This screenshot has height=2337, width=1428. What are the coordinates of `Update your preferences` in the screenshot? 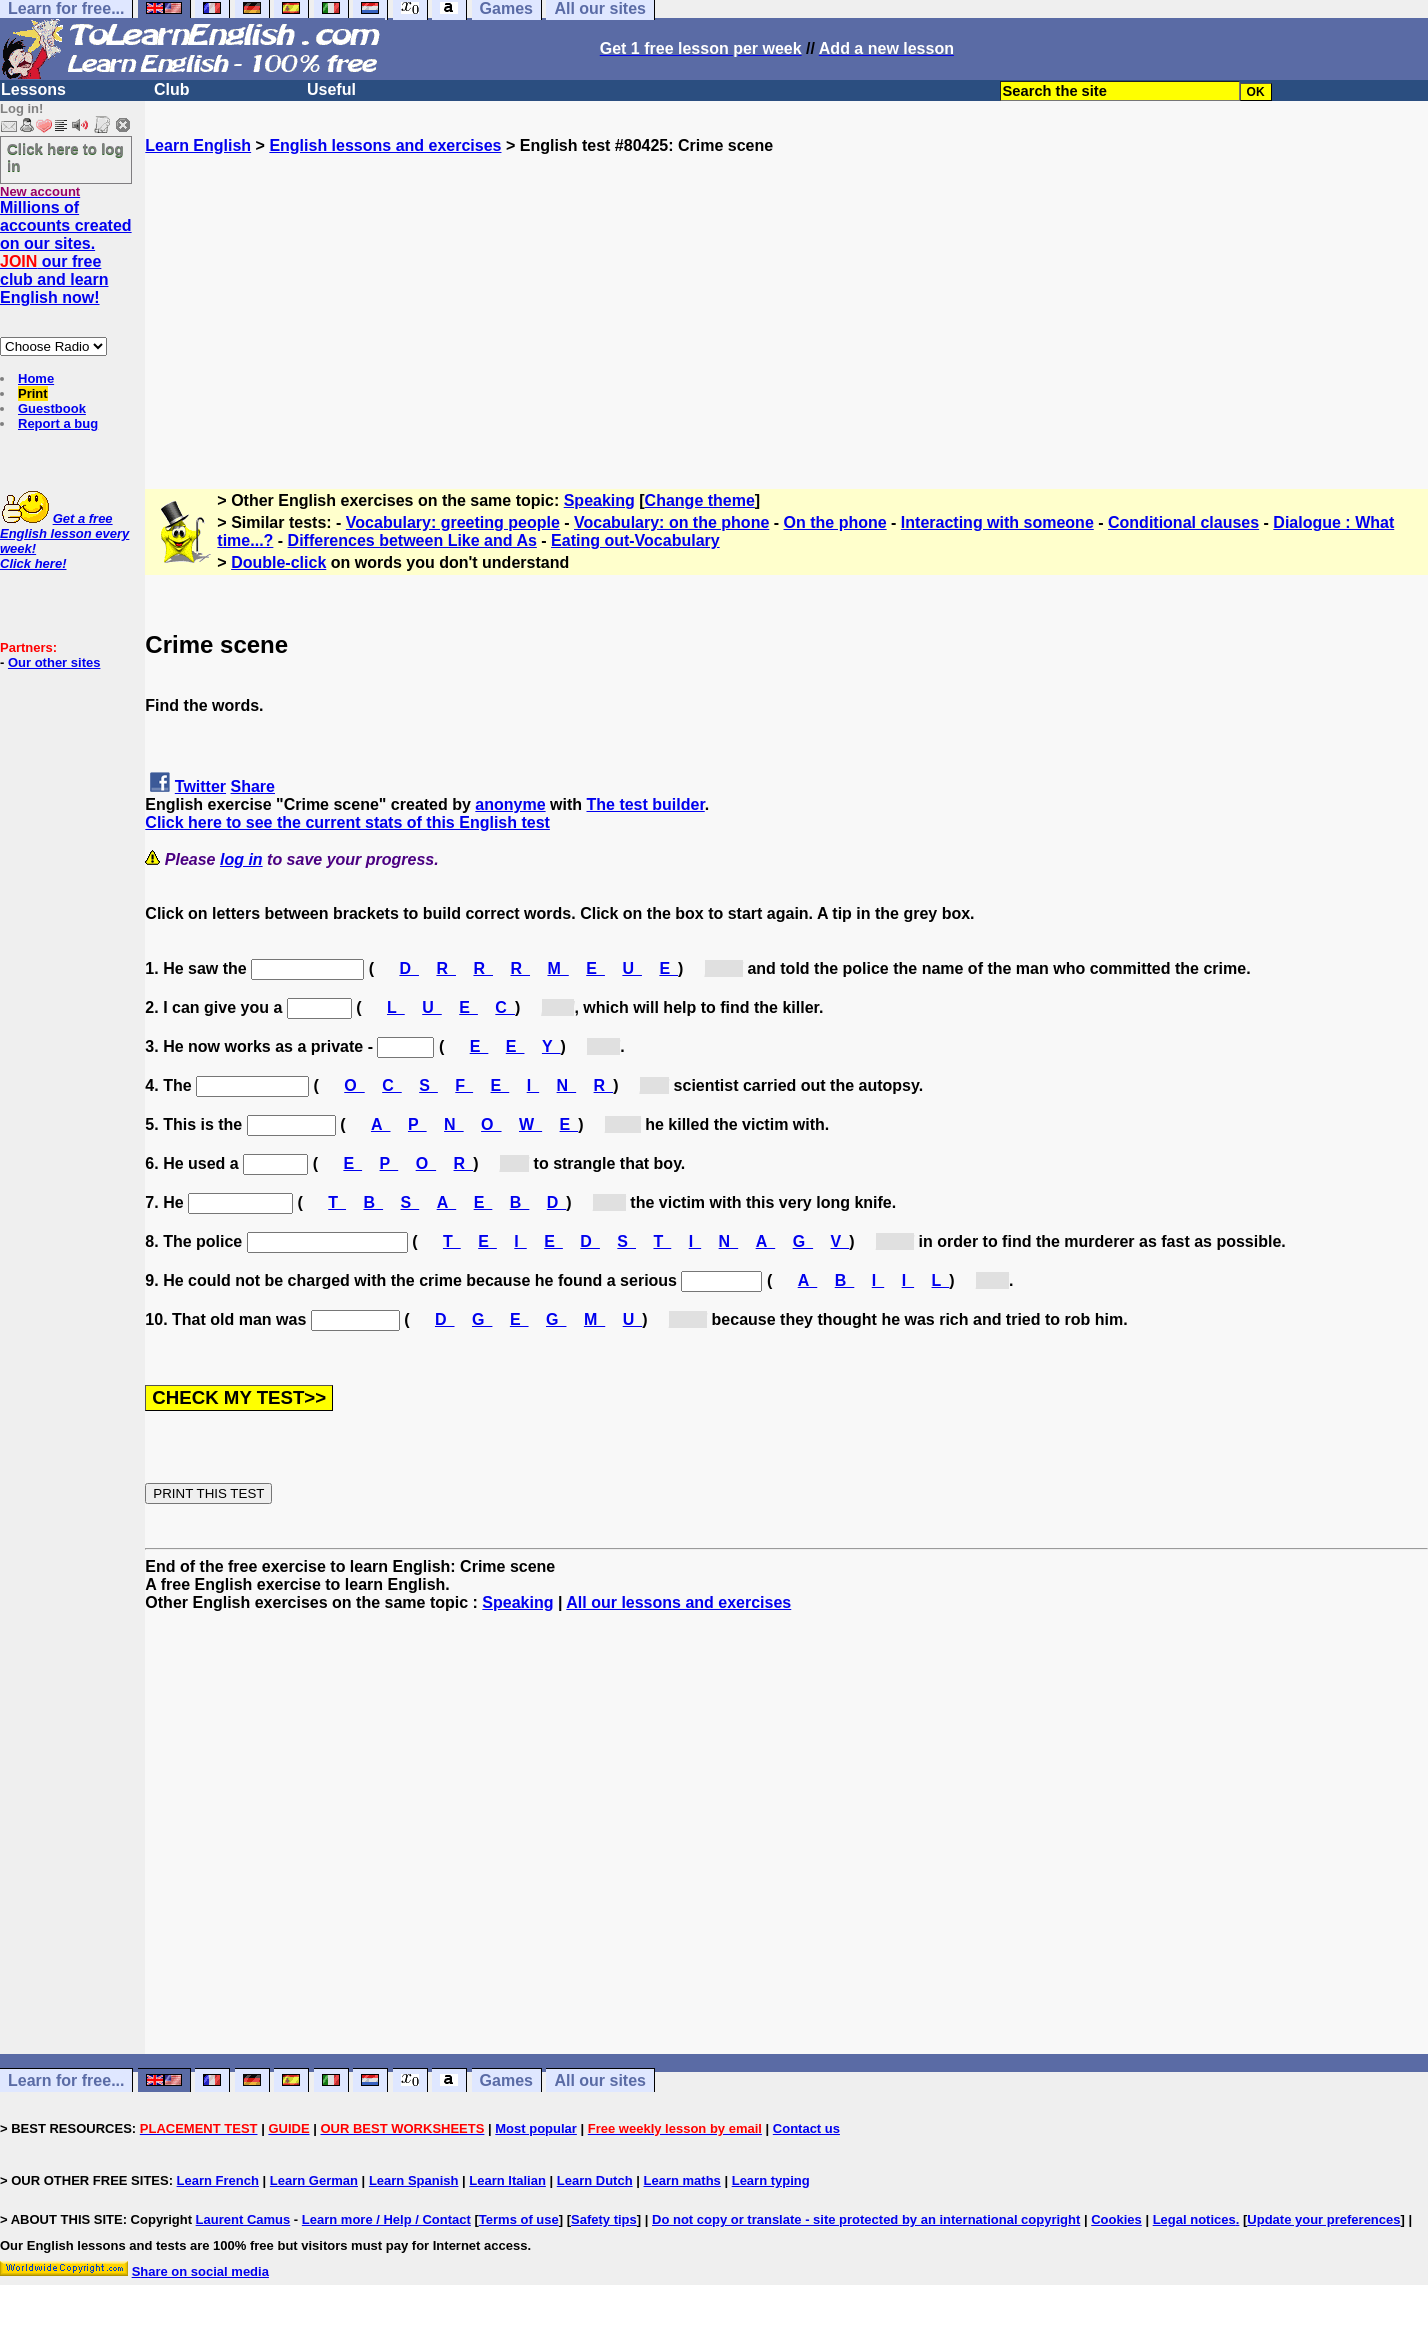 It's located at (1323, 2219).